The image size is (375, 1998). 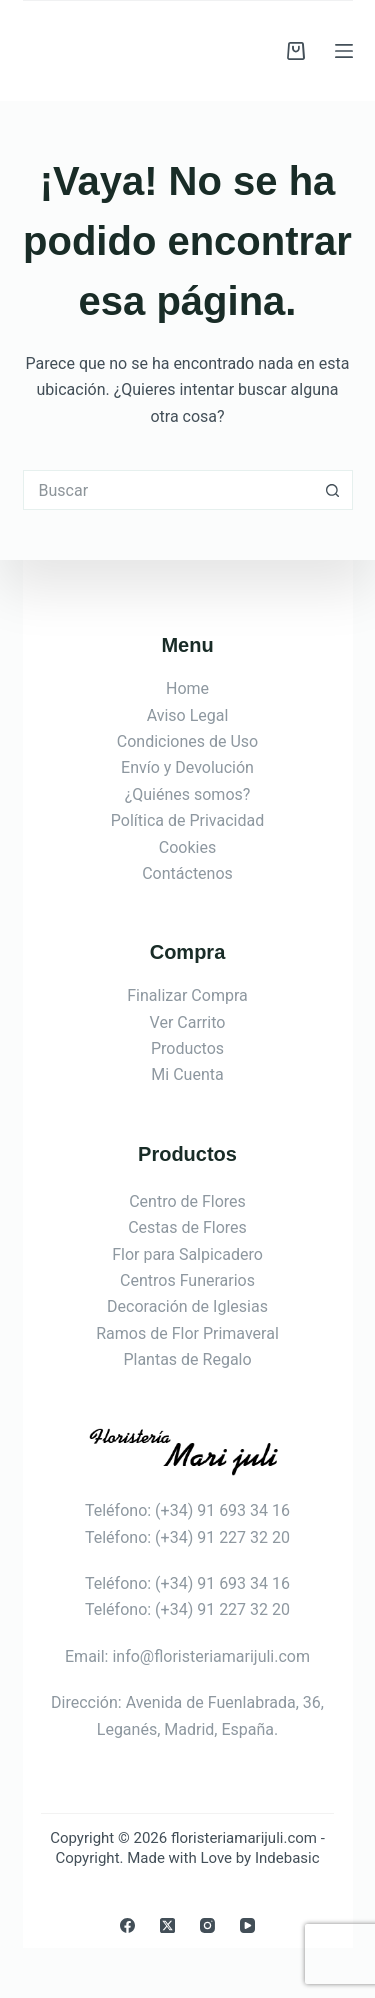 What do you see at coordinates (167, 1925) in the screenshot?
I see `[X (Twitter)]` at bounding box center [167, 1925].